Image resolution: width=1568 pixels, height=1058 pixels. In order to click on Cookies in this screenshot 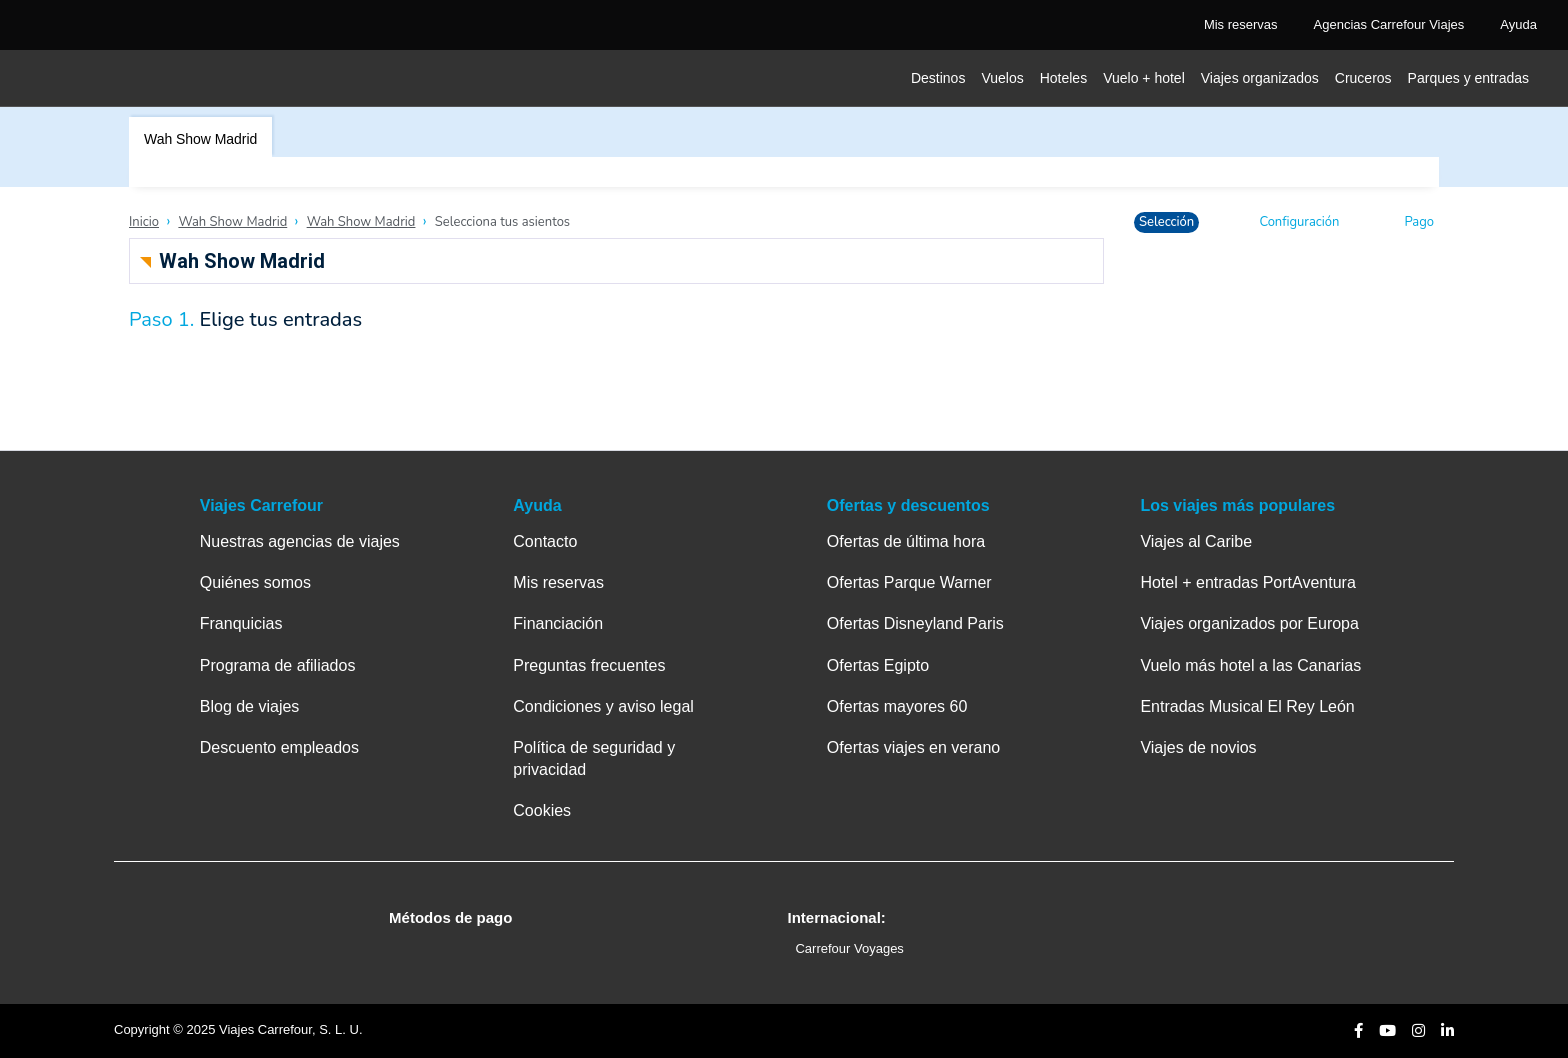, I will do `click(542, 810)`.